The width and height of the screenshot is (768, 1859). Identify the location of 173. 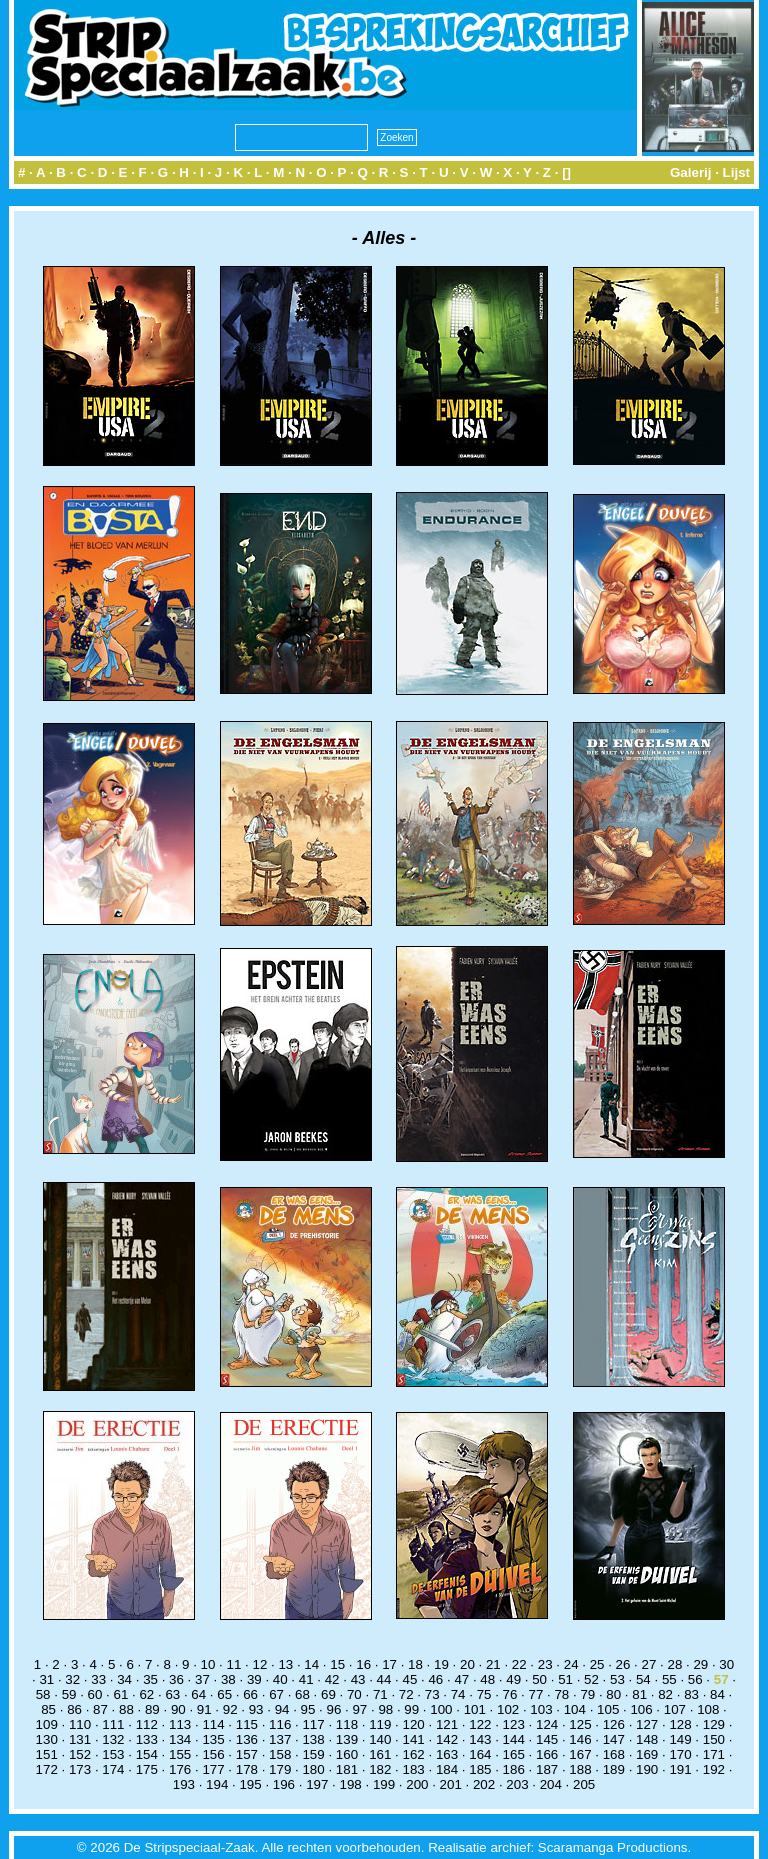
(80, 1769).